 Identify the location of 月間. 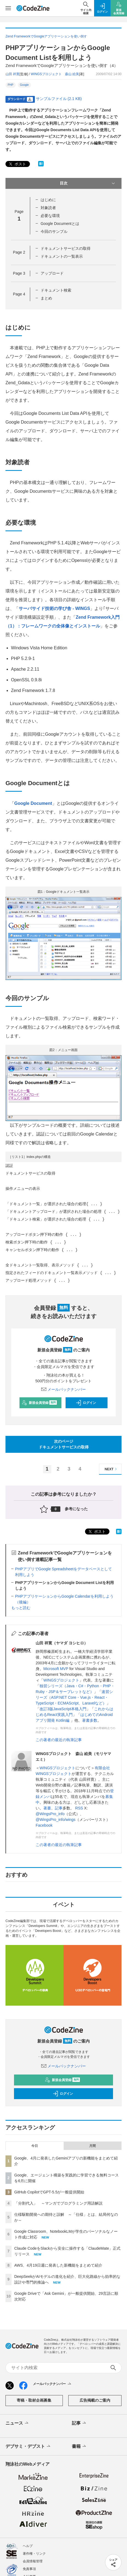
(92, 2146).